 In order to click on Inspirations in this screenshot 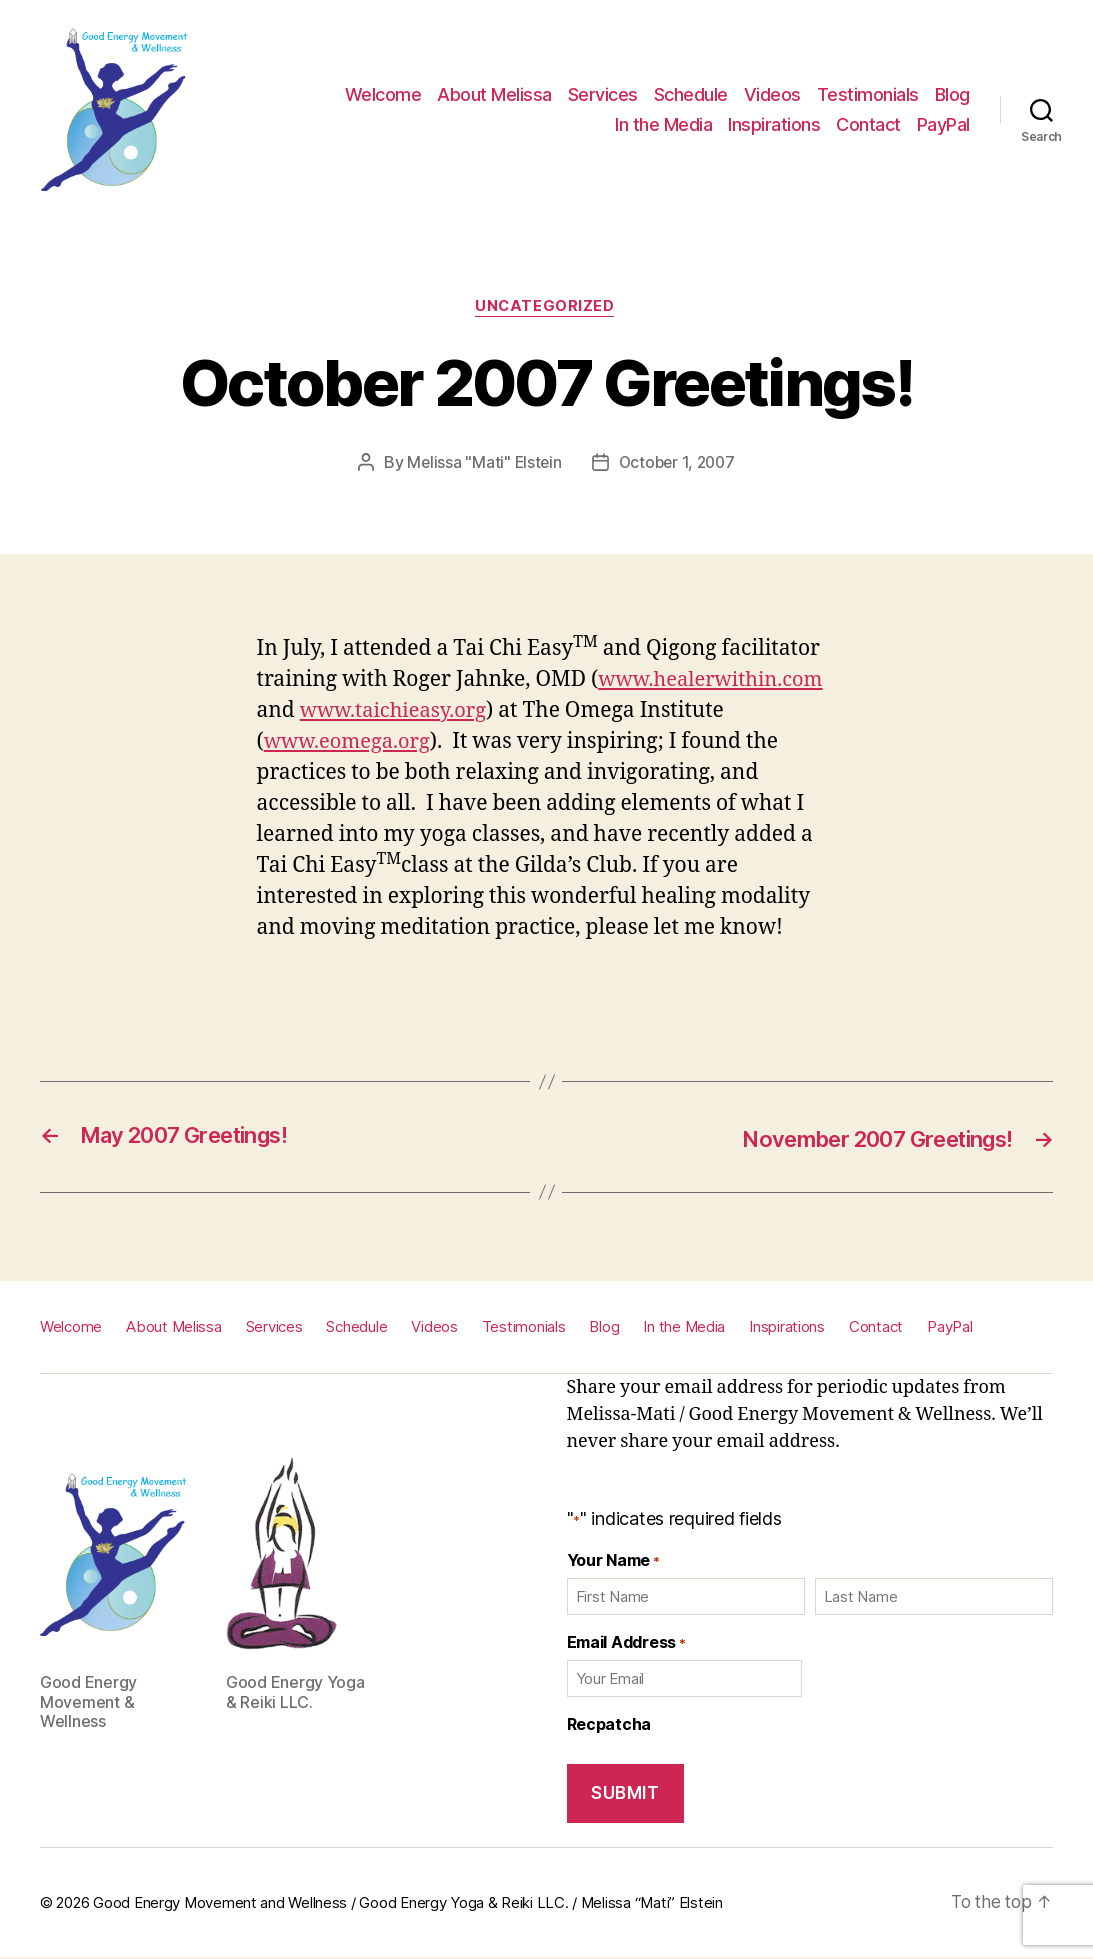, I will do `click(774, 124)`.